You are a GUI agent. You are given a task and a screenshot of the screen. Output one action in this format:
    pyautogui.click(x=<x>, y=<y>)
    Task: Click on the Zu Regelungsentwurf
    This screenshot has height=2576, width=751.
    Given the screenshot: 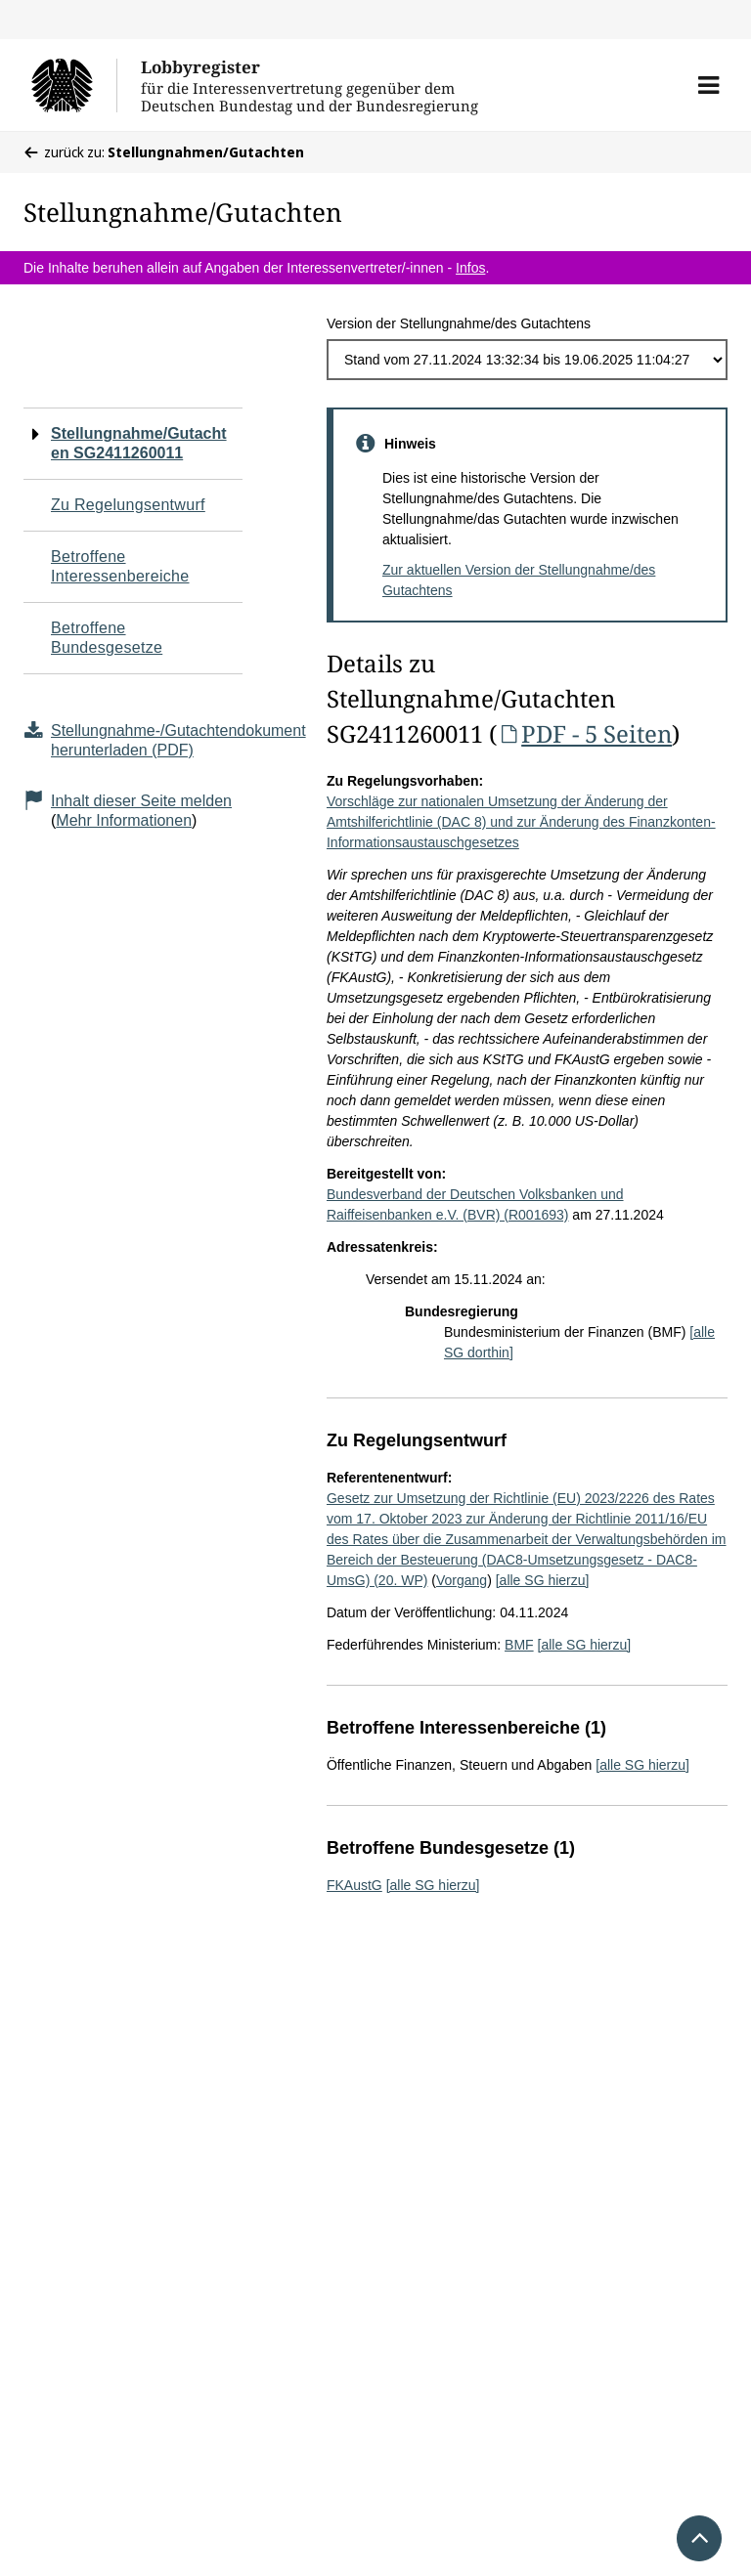 What is the action you would take?
    pyautogui.click(x=128, y=504)
    